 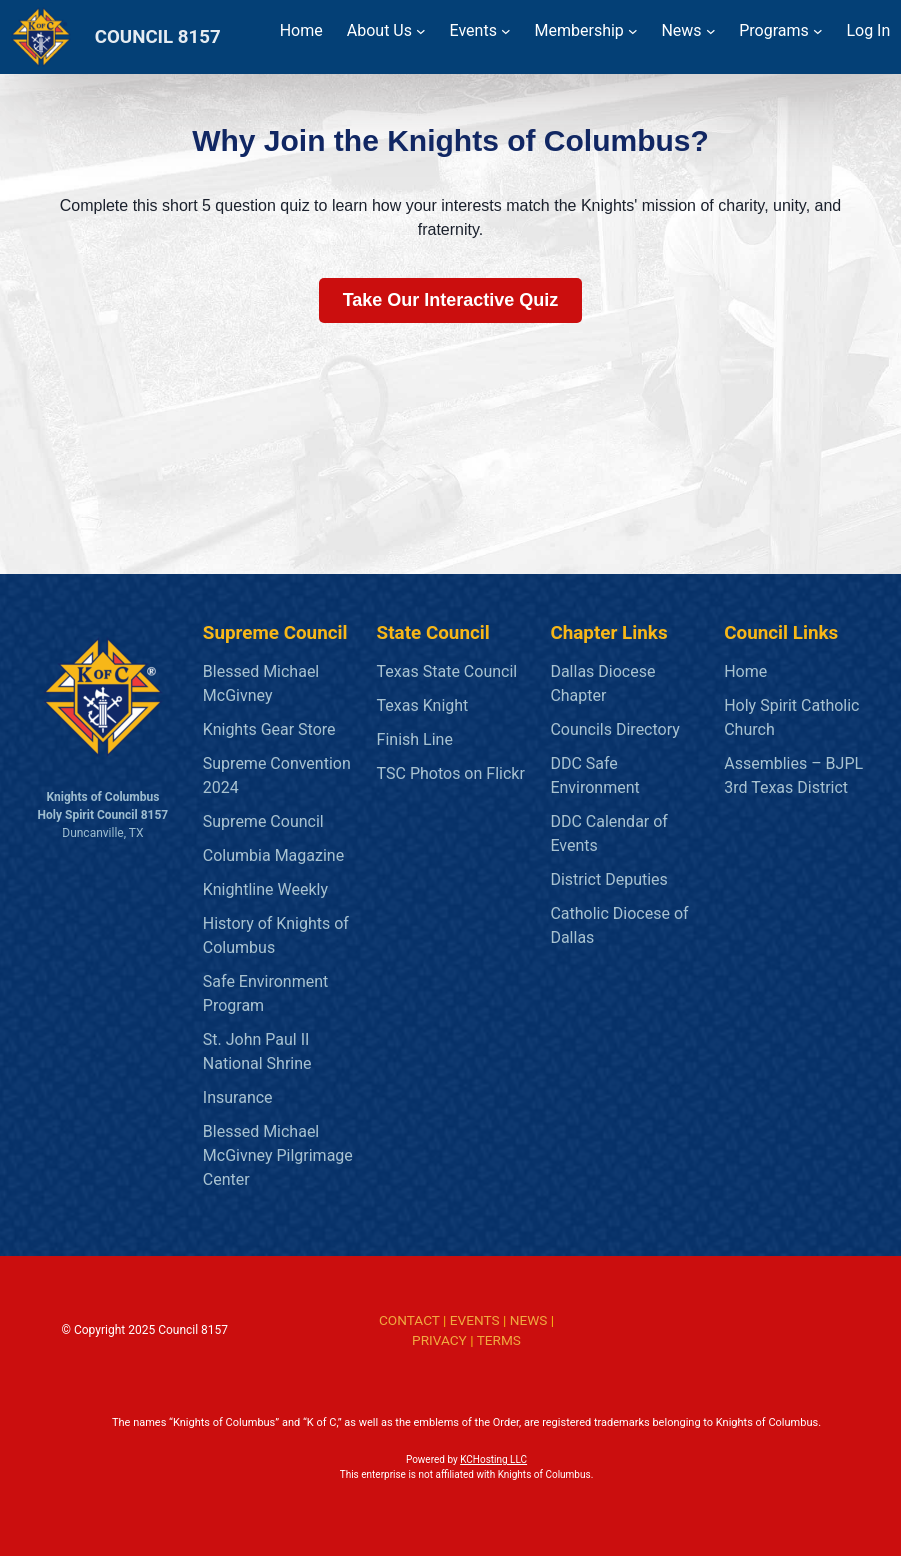 I want to click on COUNCIL 8157, so click(x=158, y=37).